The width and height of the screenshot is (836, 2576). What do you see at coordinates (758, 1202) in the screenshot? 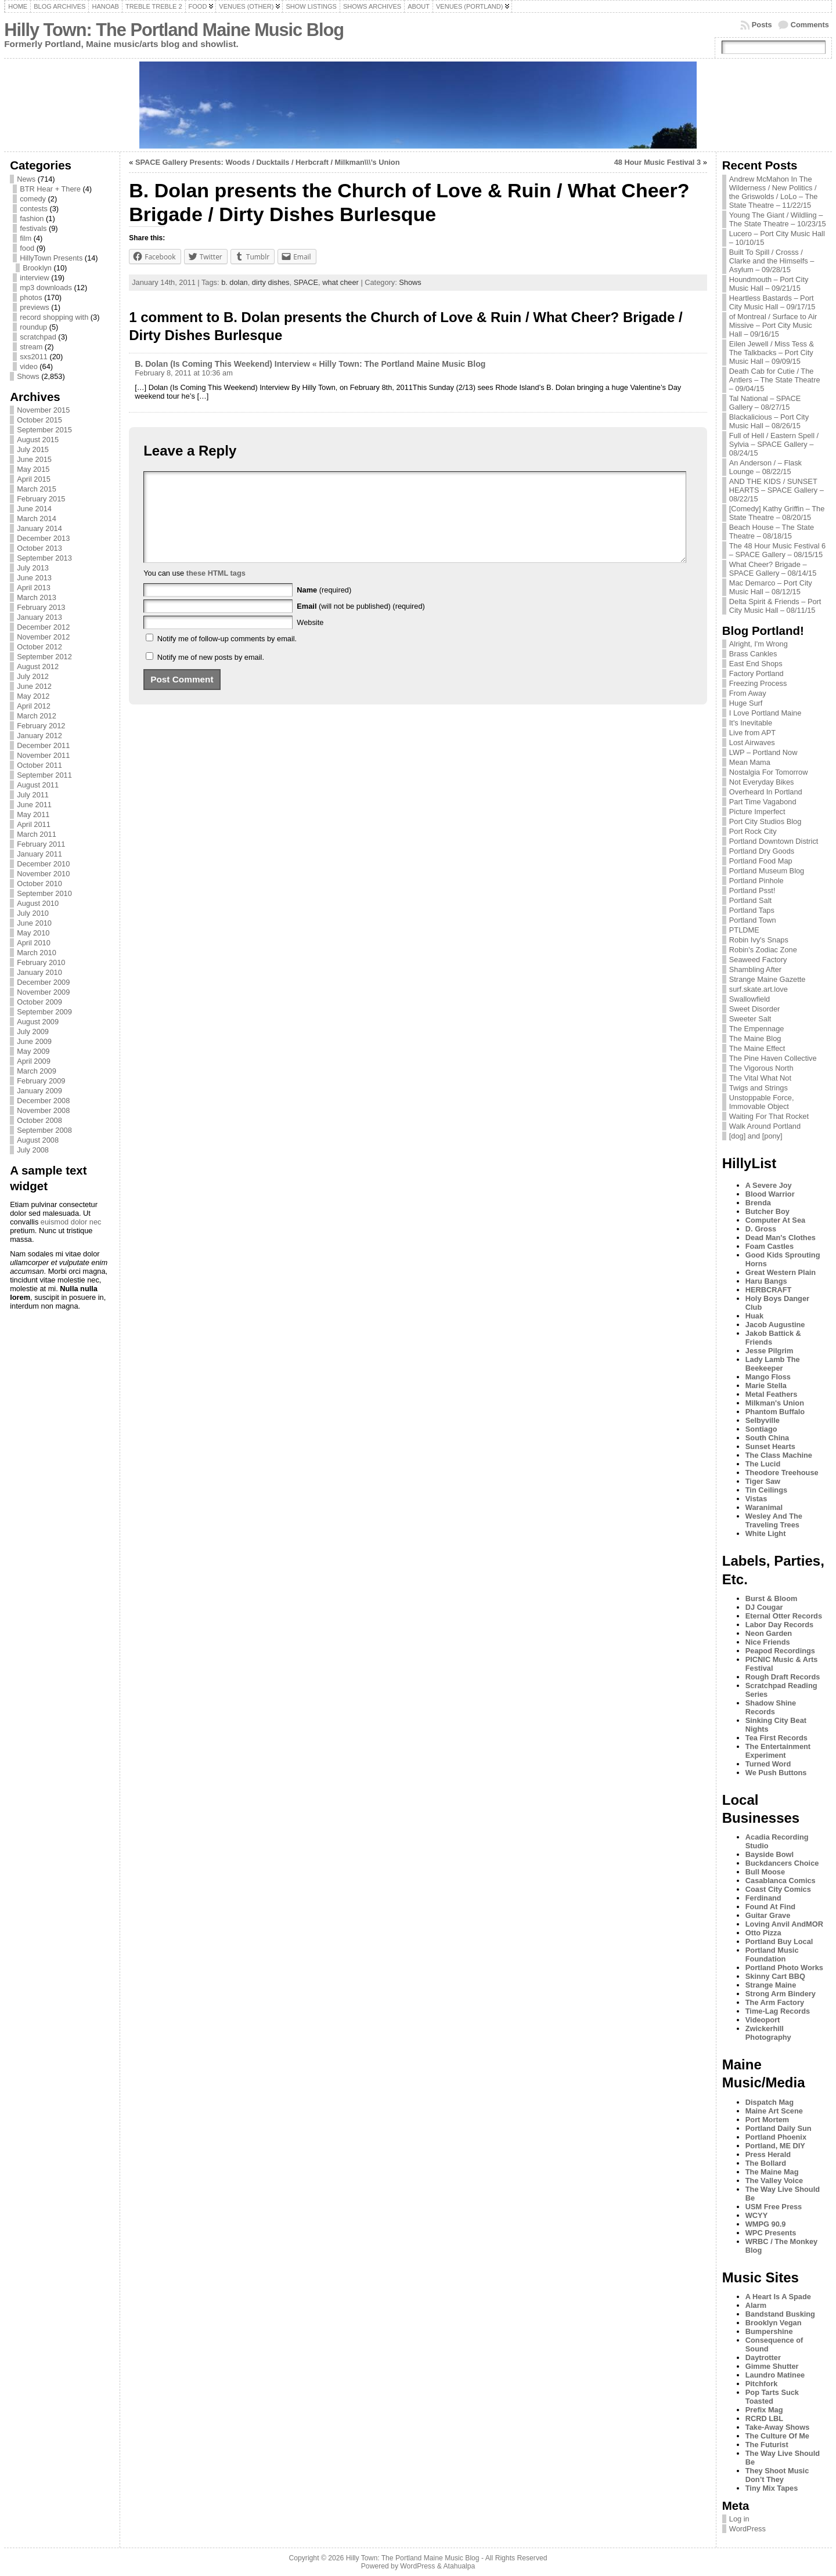
I see `Brenda` at bounding box center [758, 1202].